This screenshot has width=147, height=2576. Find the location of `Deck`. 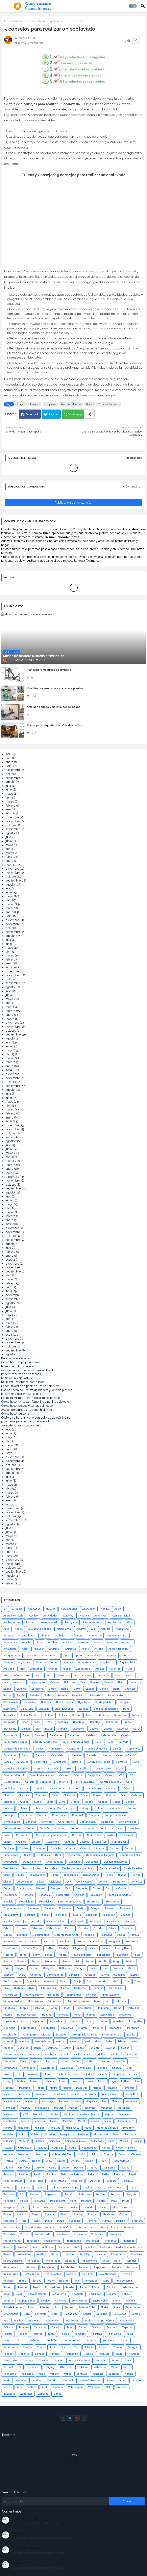

Deck is located at coordinates (58, 1855).